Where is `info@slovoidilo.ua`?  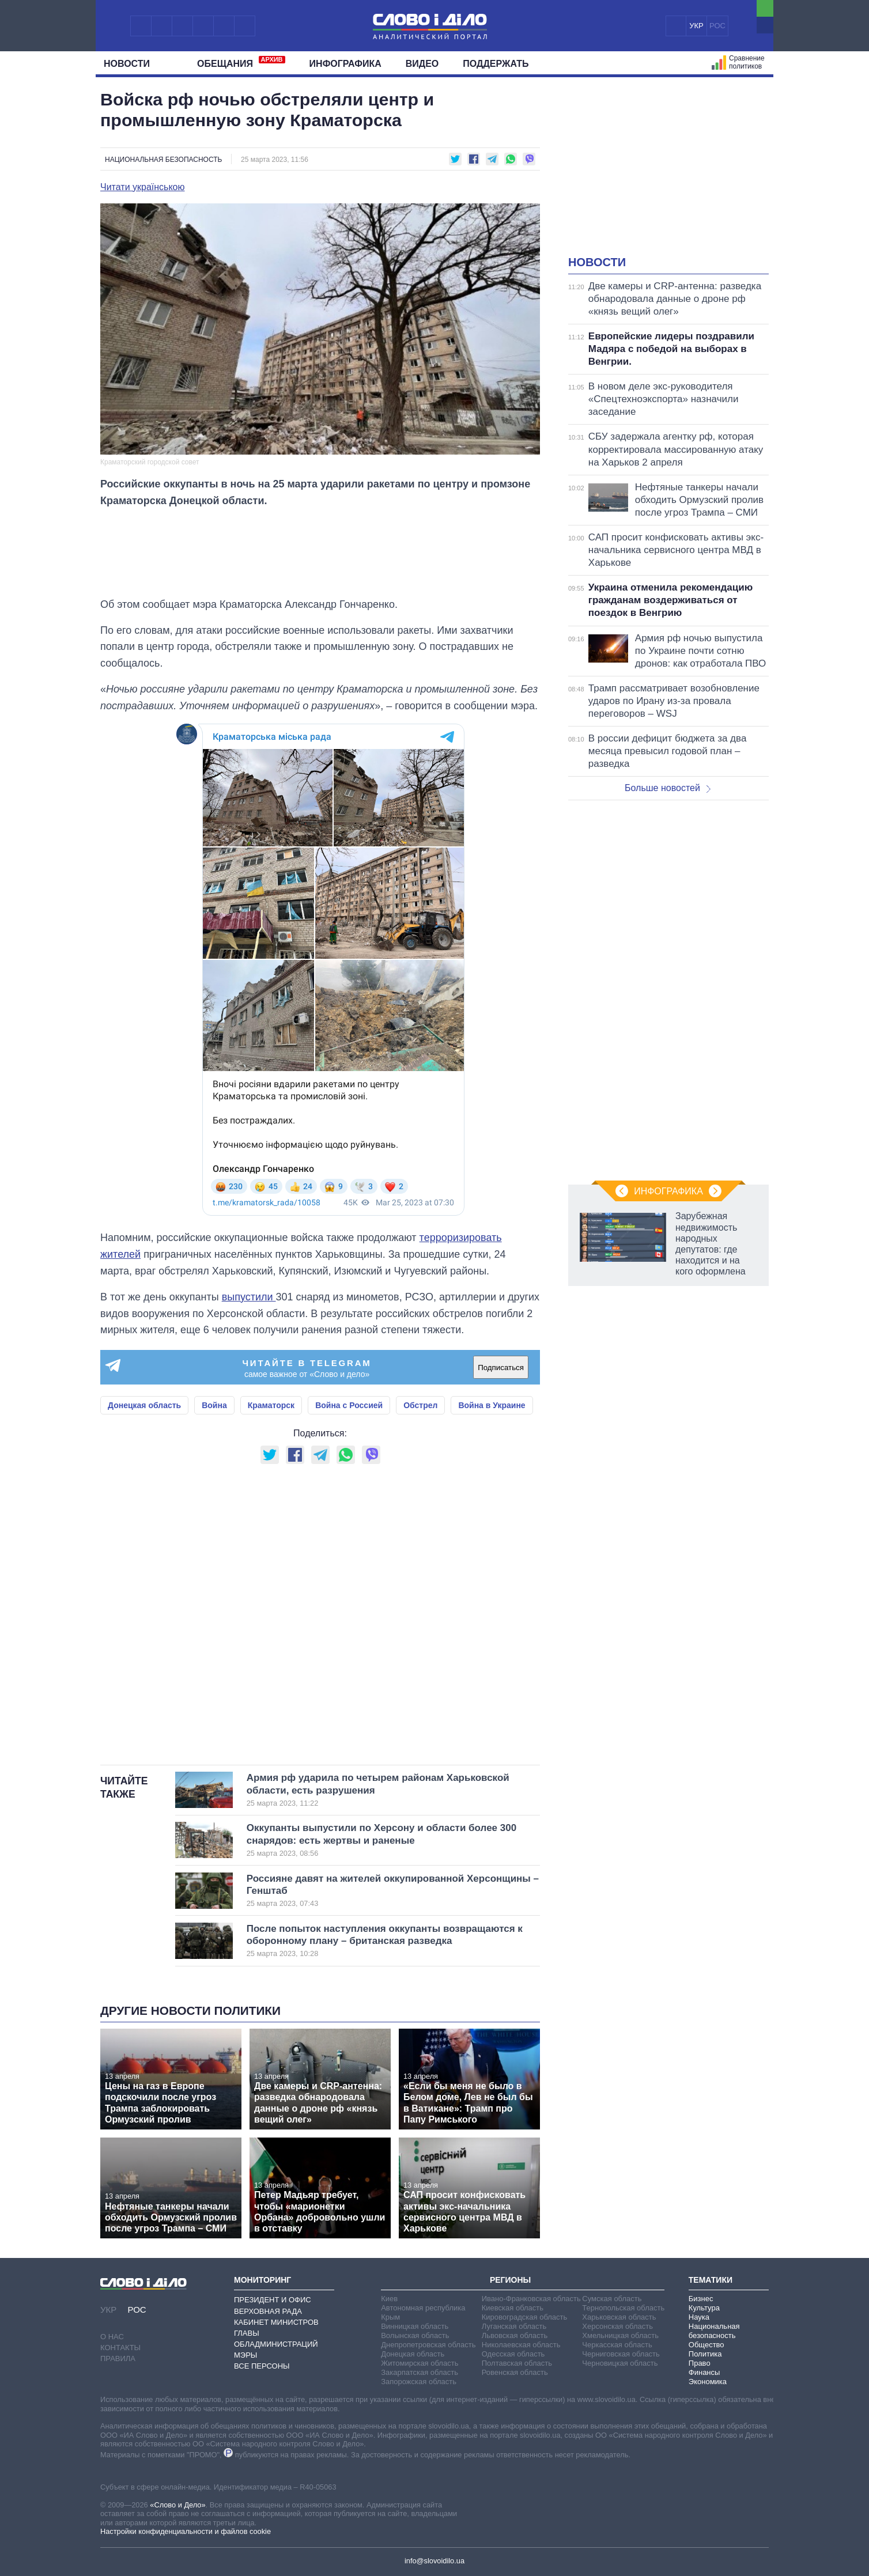
info@slovoidilo.ua is located at coordinates (434, 2560).